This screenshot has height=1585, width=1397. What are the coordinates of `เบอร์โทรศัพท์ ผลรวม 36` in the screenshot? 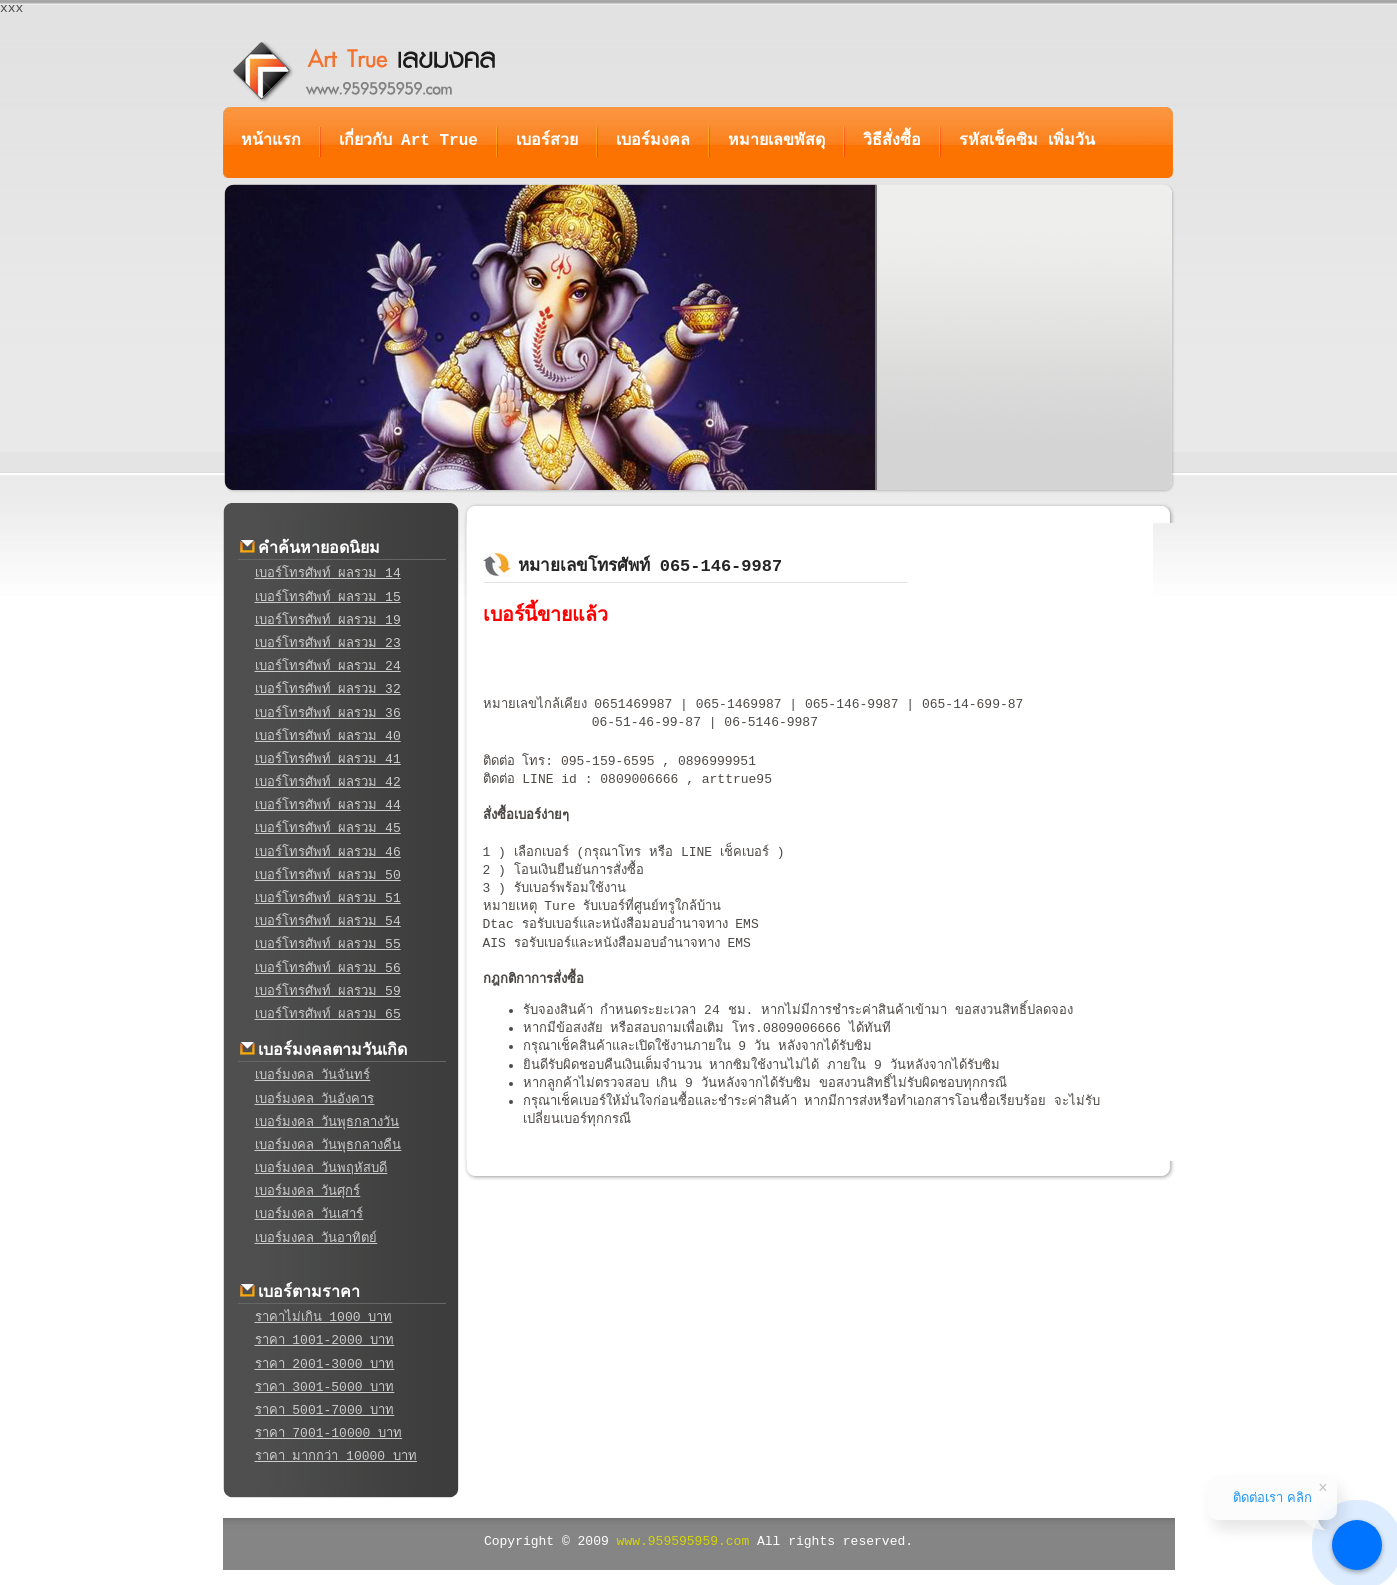 It's located at (328, 713).